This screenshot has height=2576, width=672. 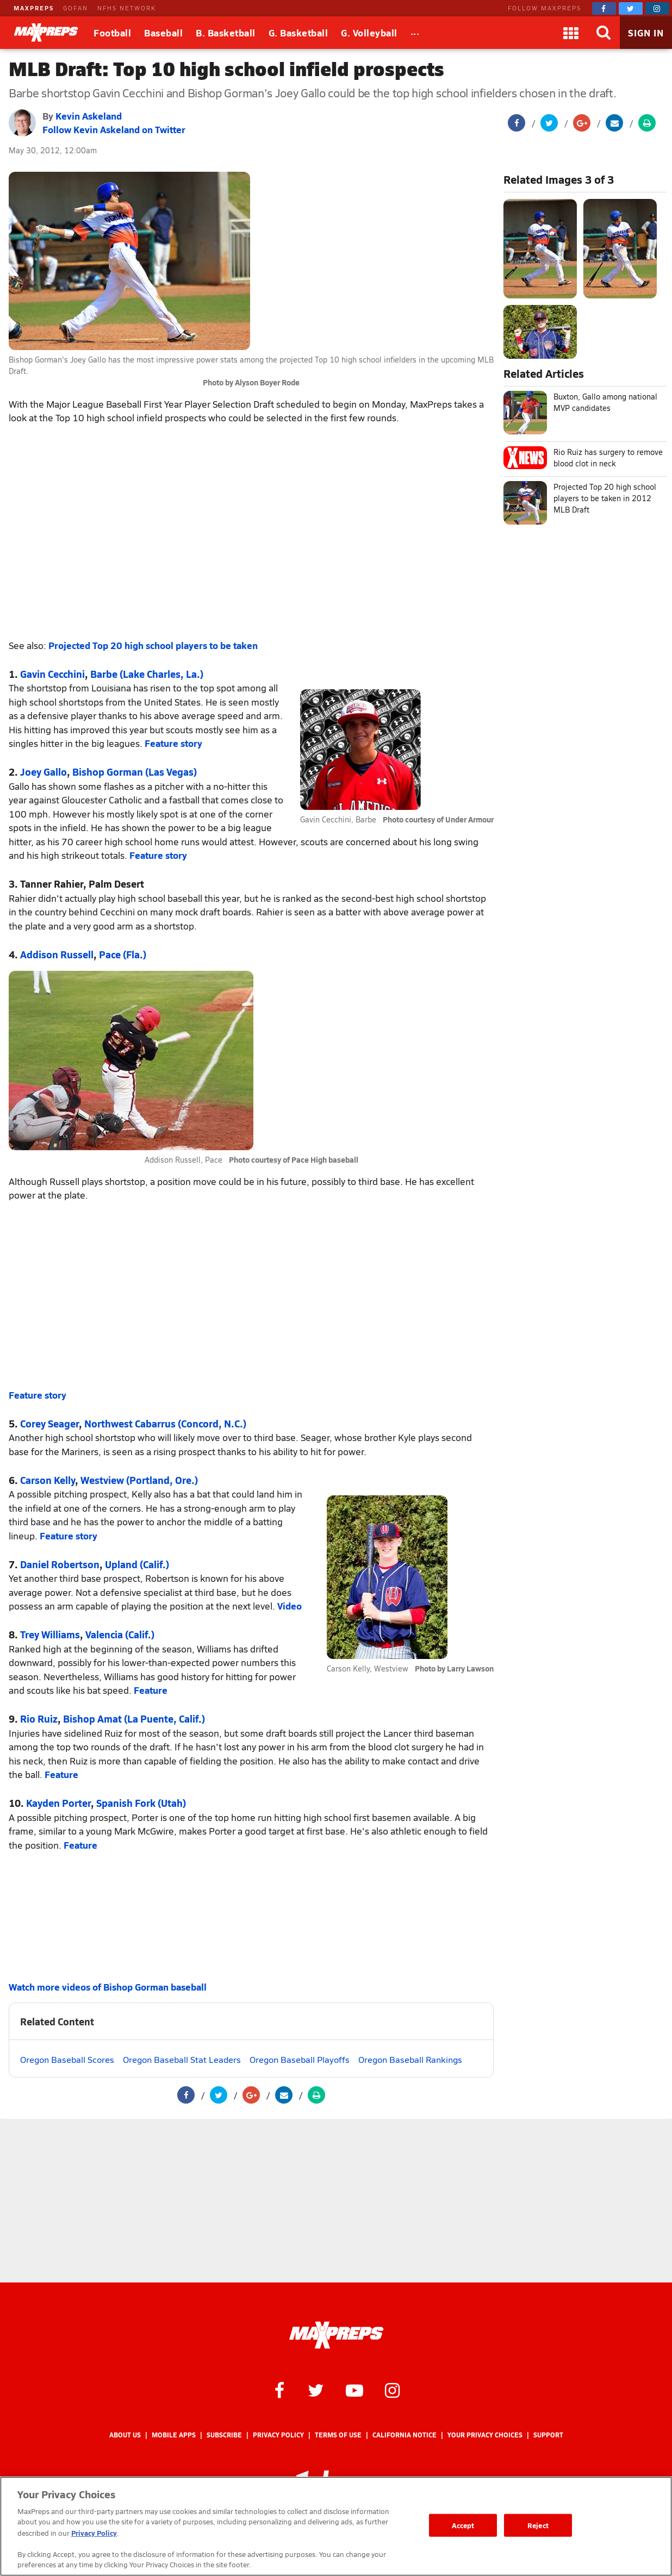 I want to click on Feature, so click(x=150, y=1689).